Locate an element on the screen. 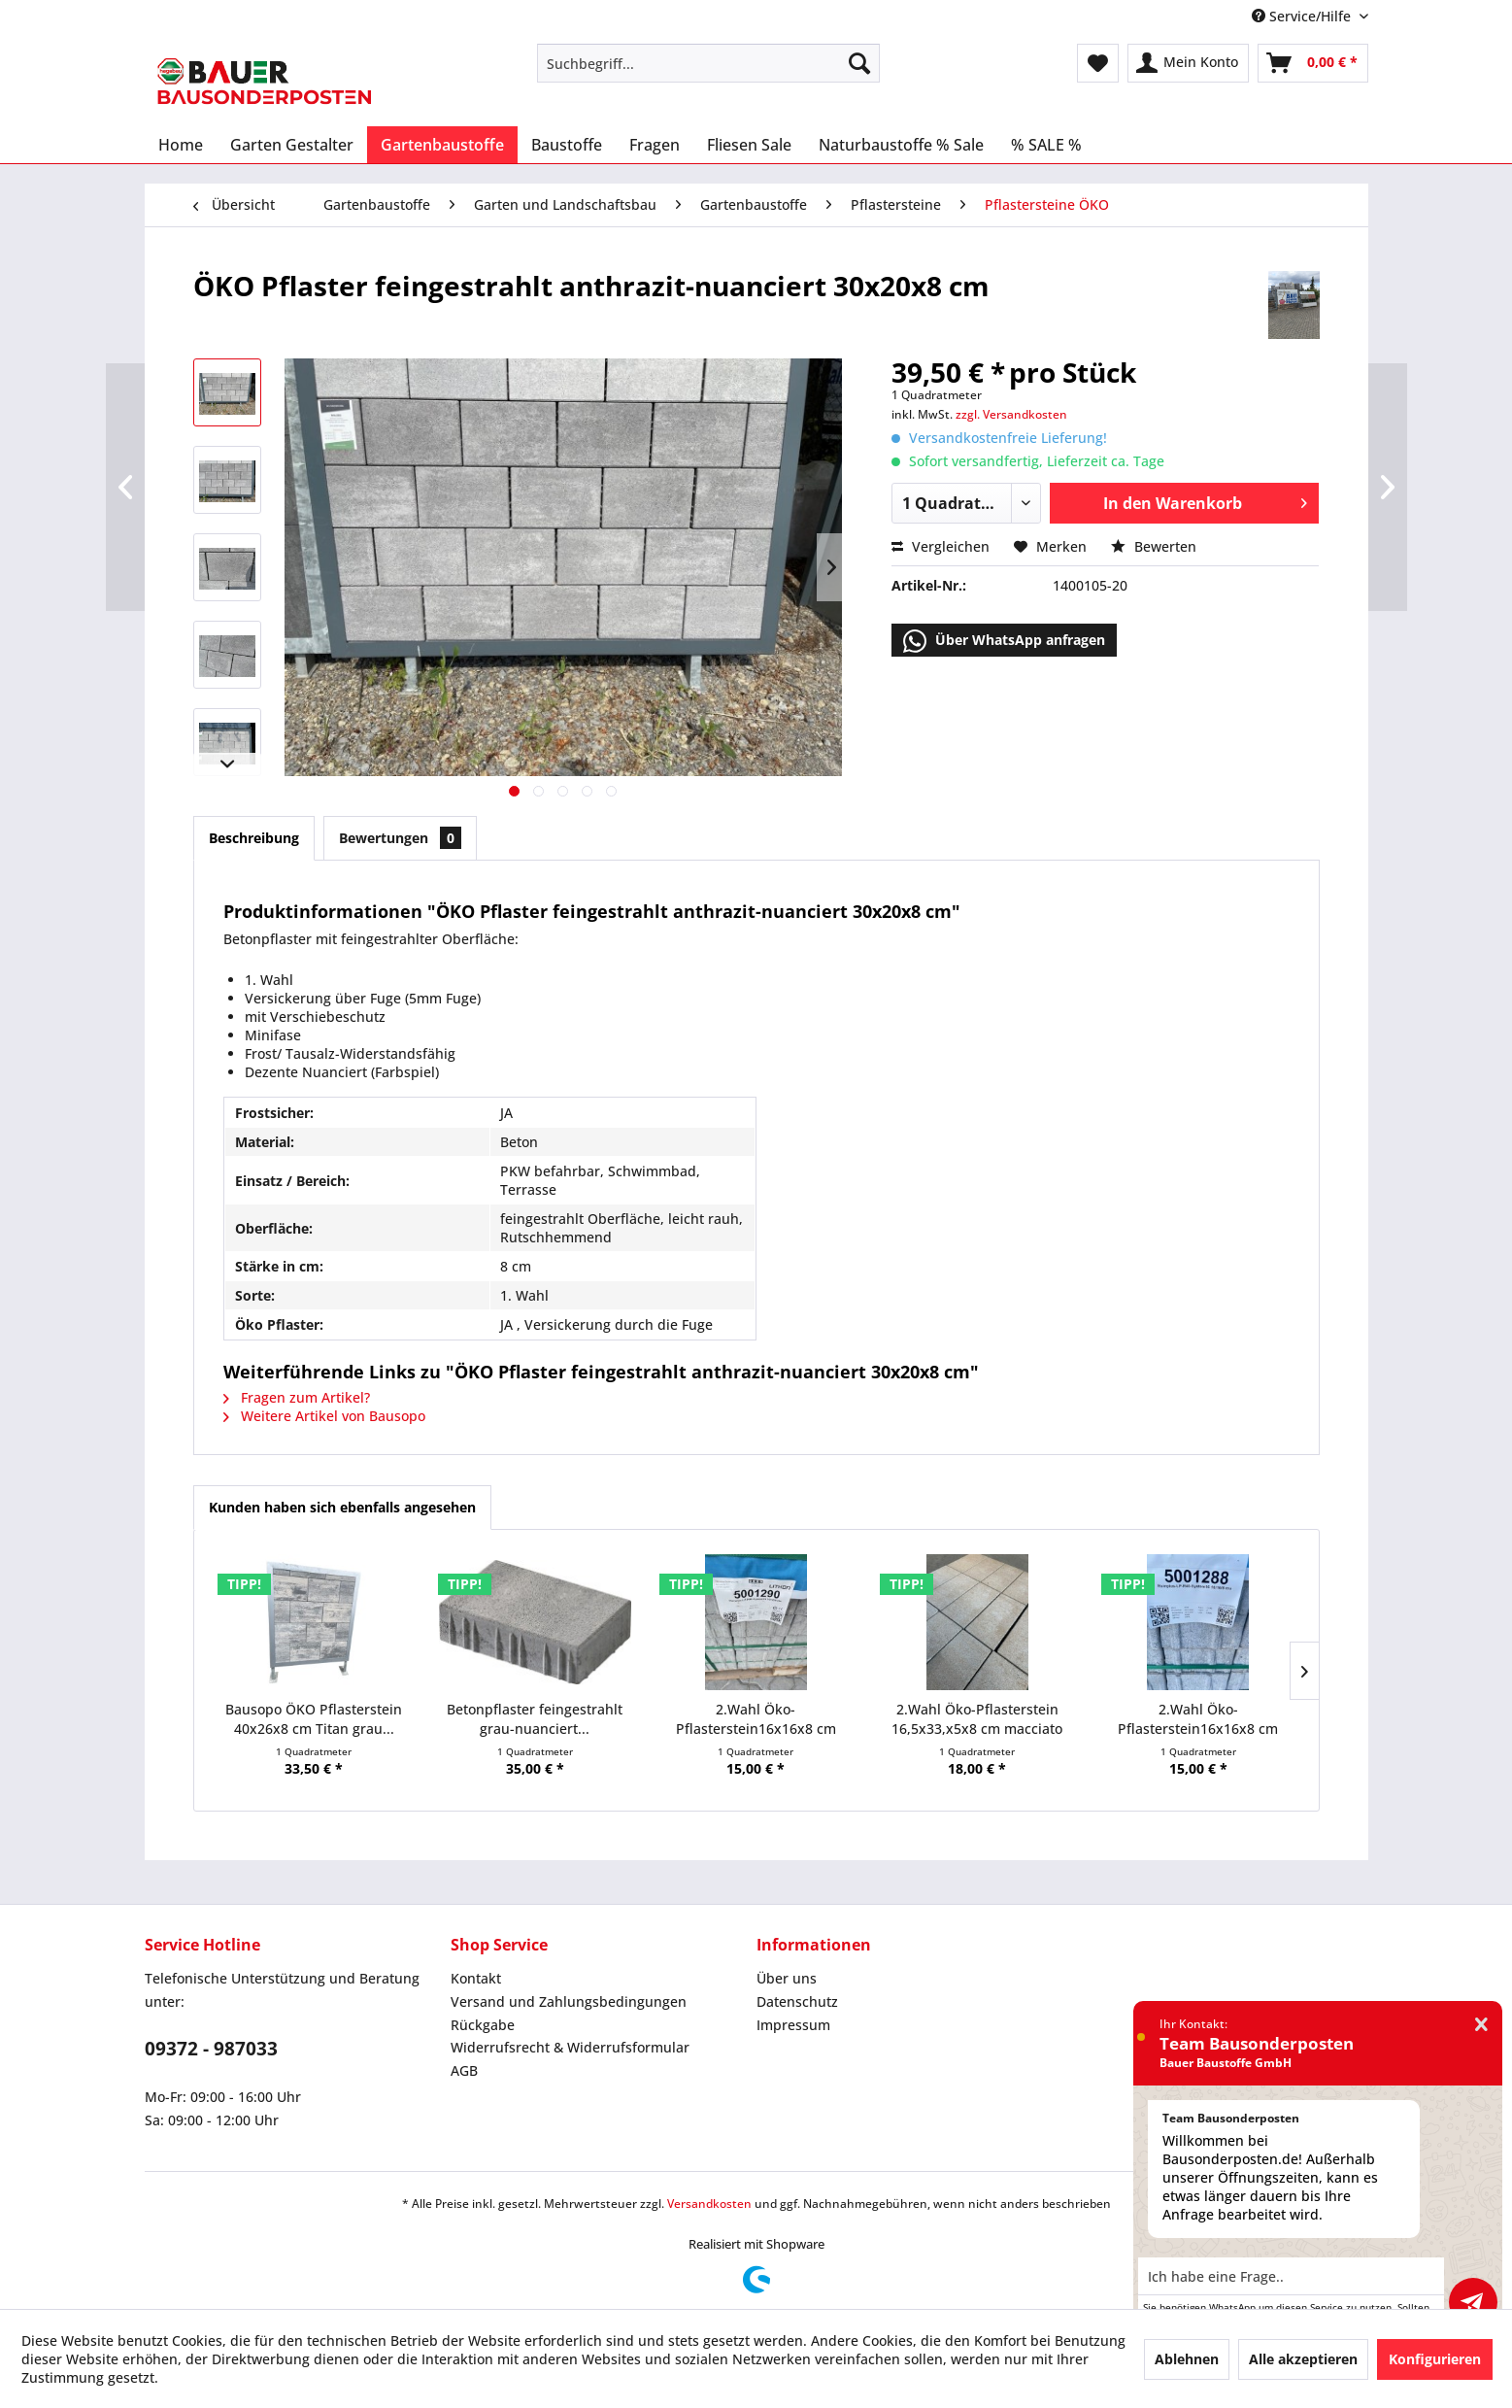 The image size is (1512, 2408). Ablehnen is located at coordinates (1187, 2359).